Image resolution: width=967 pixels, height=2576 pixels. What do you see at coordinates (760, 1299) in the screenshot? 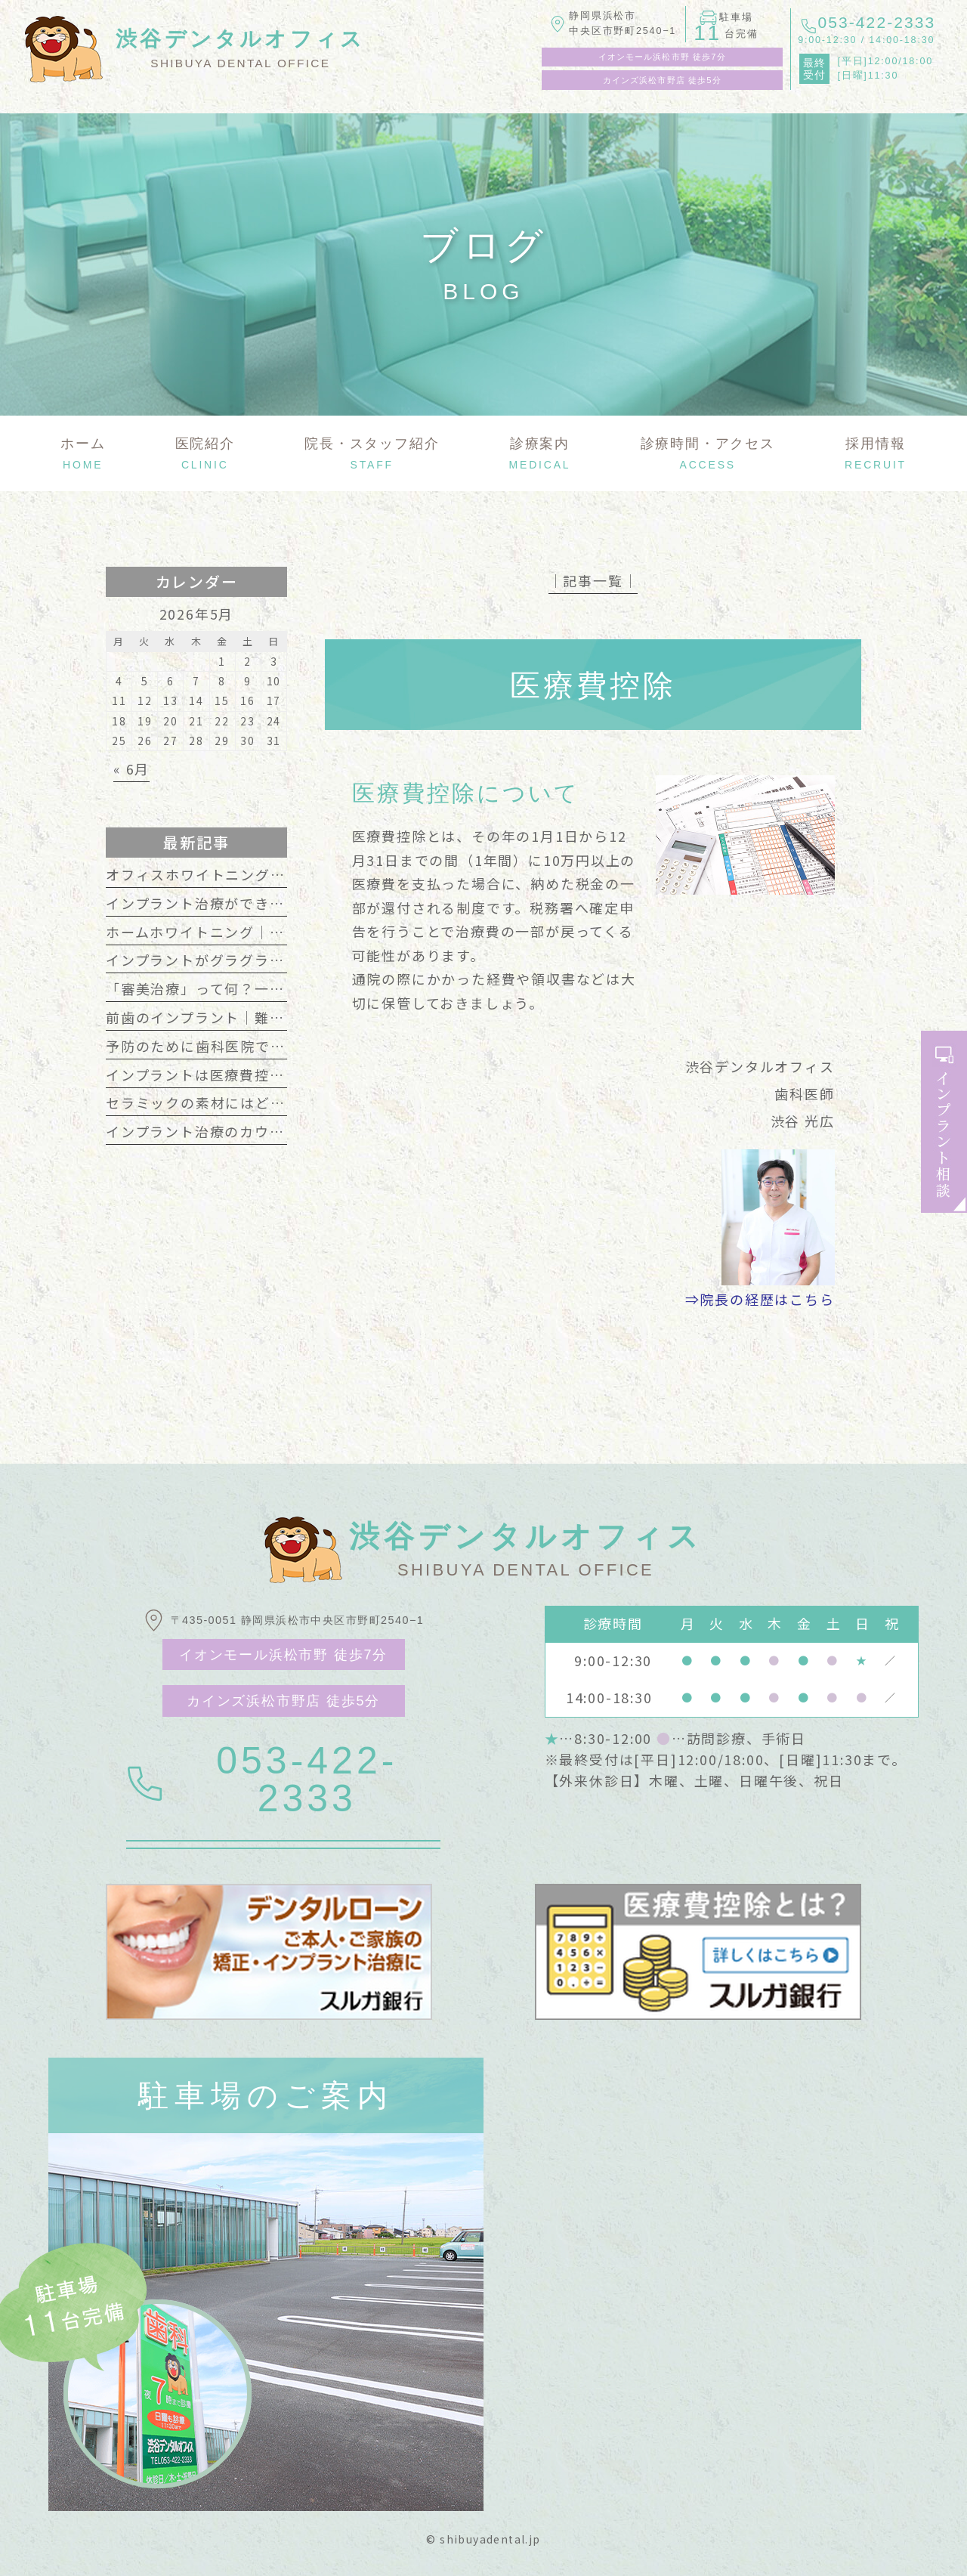
I see `⇒院長の経歴はこちら` at bounding box center [760, 1299].